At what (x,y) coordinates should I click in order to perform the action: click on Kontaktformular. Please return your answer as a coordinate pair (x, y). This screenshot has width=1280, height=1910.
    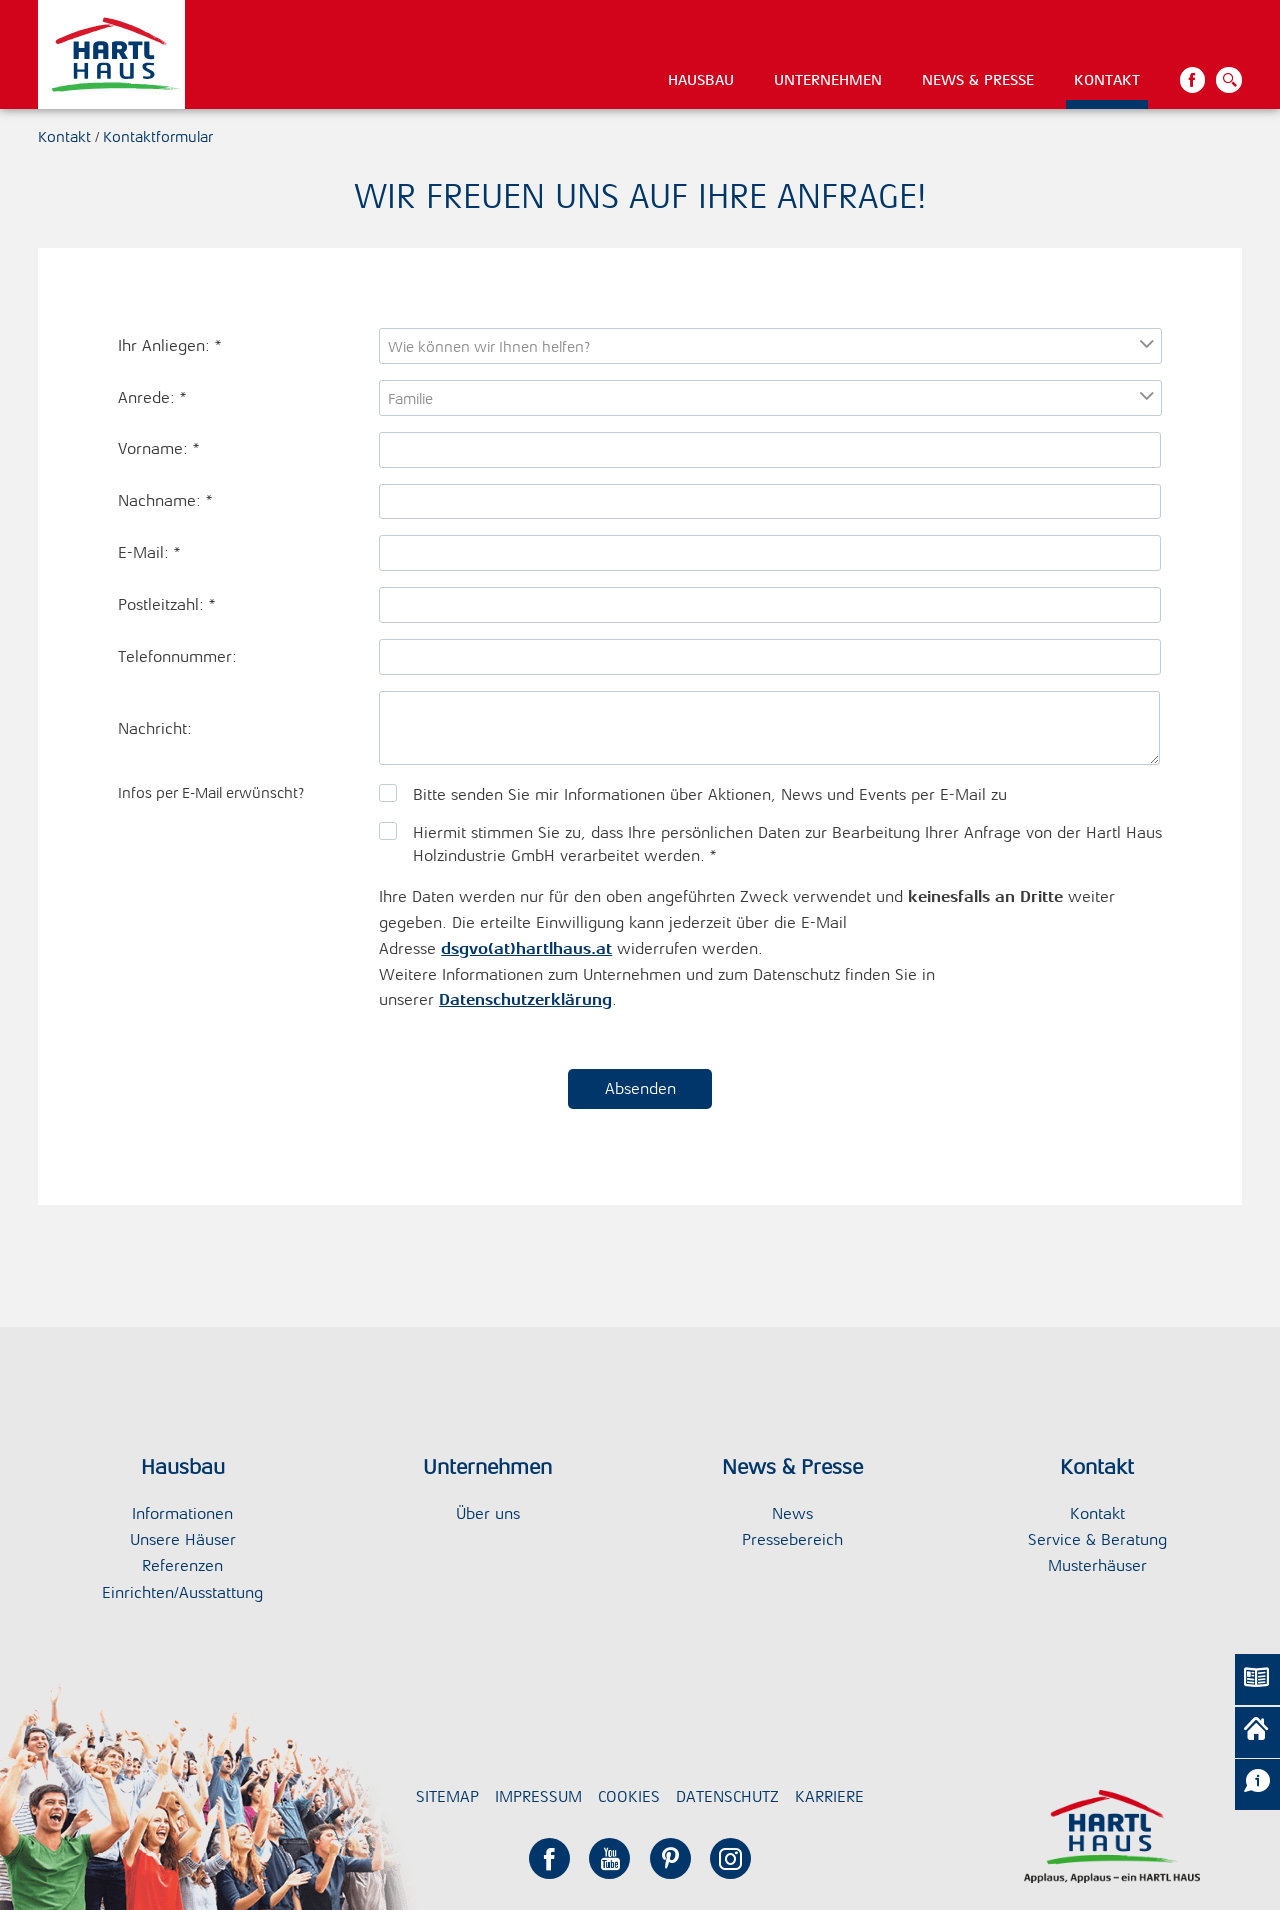
    Looking at the image, I should click on (158, 136).